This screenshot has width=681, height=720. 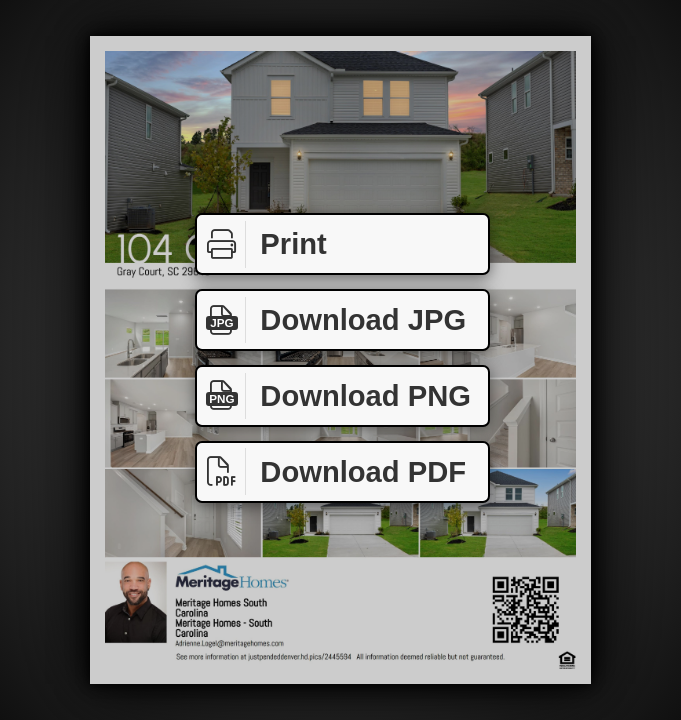 I want to click on Print, so click(x=262, y=244).